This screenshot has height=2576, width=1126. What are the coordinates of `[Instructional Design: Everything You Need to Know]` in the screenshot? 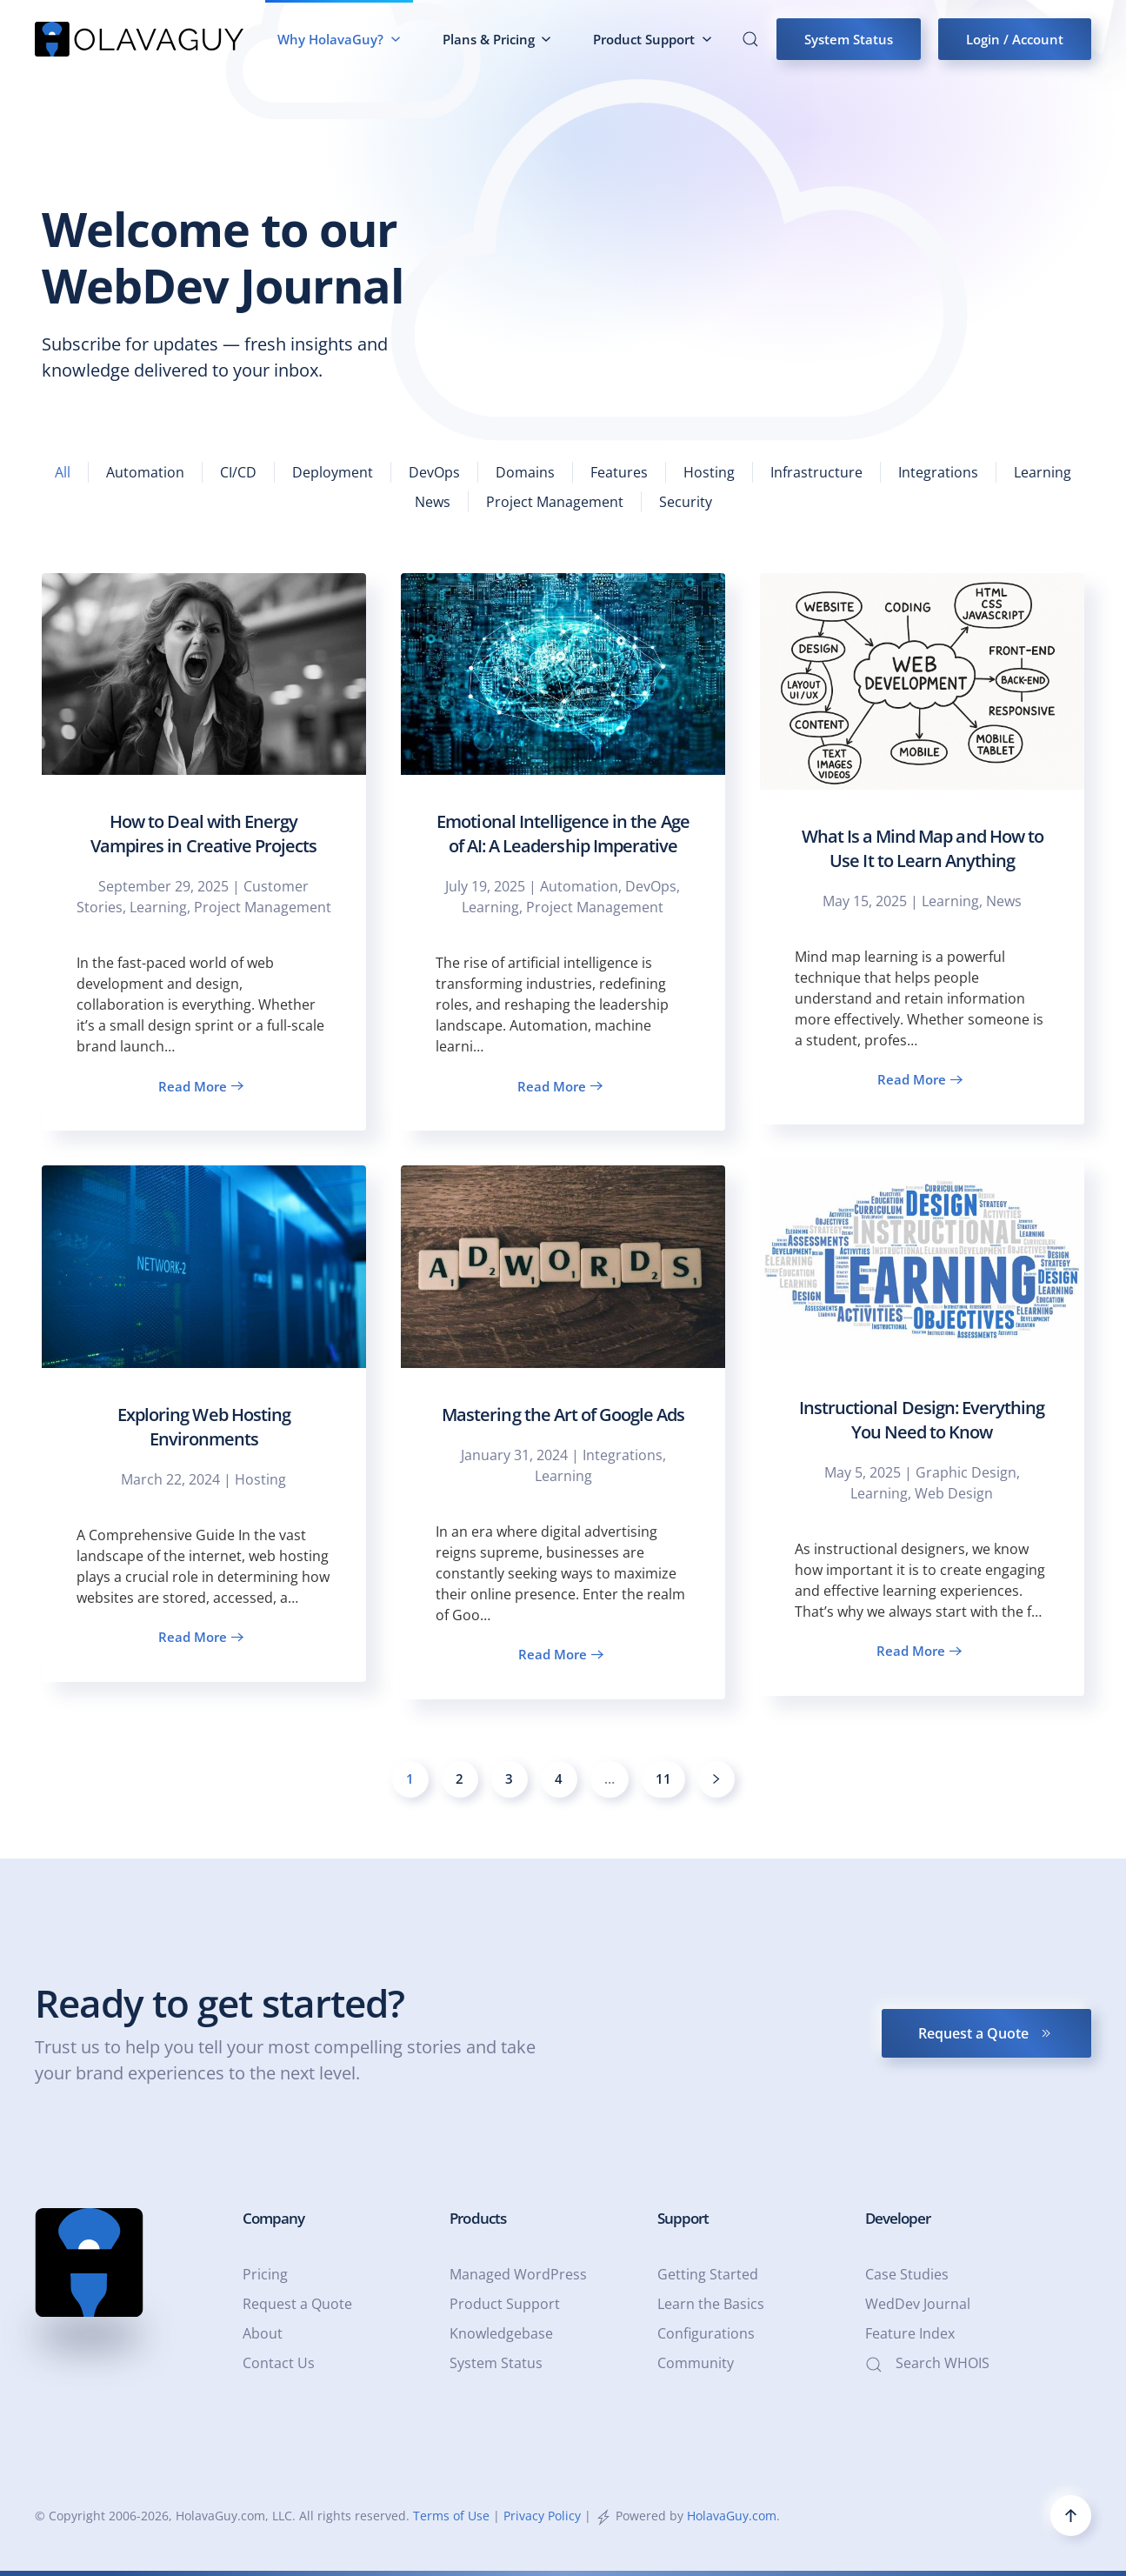 It's located at (922, 1427).